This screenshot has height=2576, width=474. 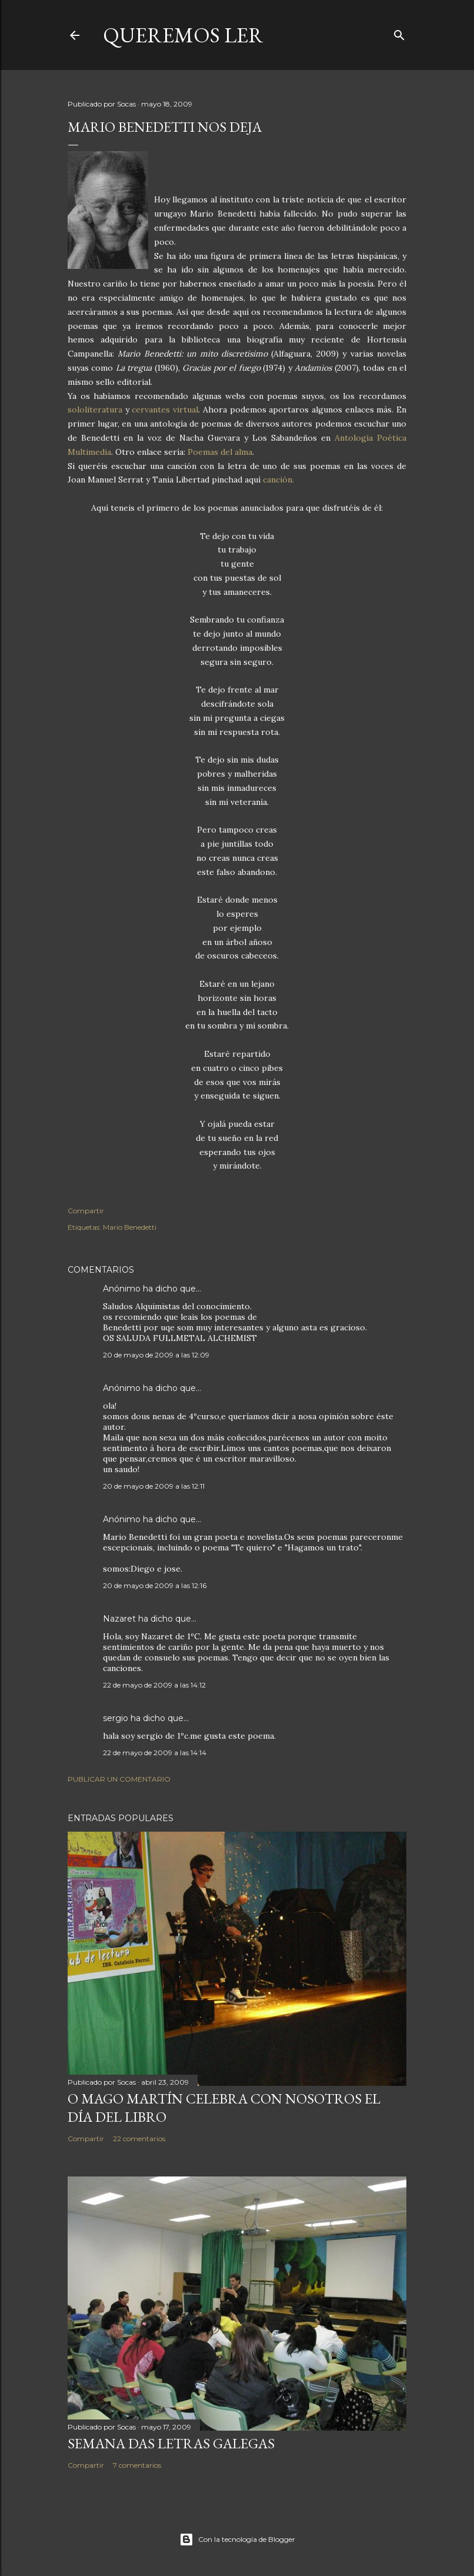 What do you see at coordinates (165, 409) in the screenshot?
I see `cervantes virtual` at bounding box center [165, 409].